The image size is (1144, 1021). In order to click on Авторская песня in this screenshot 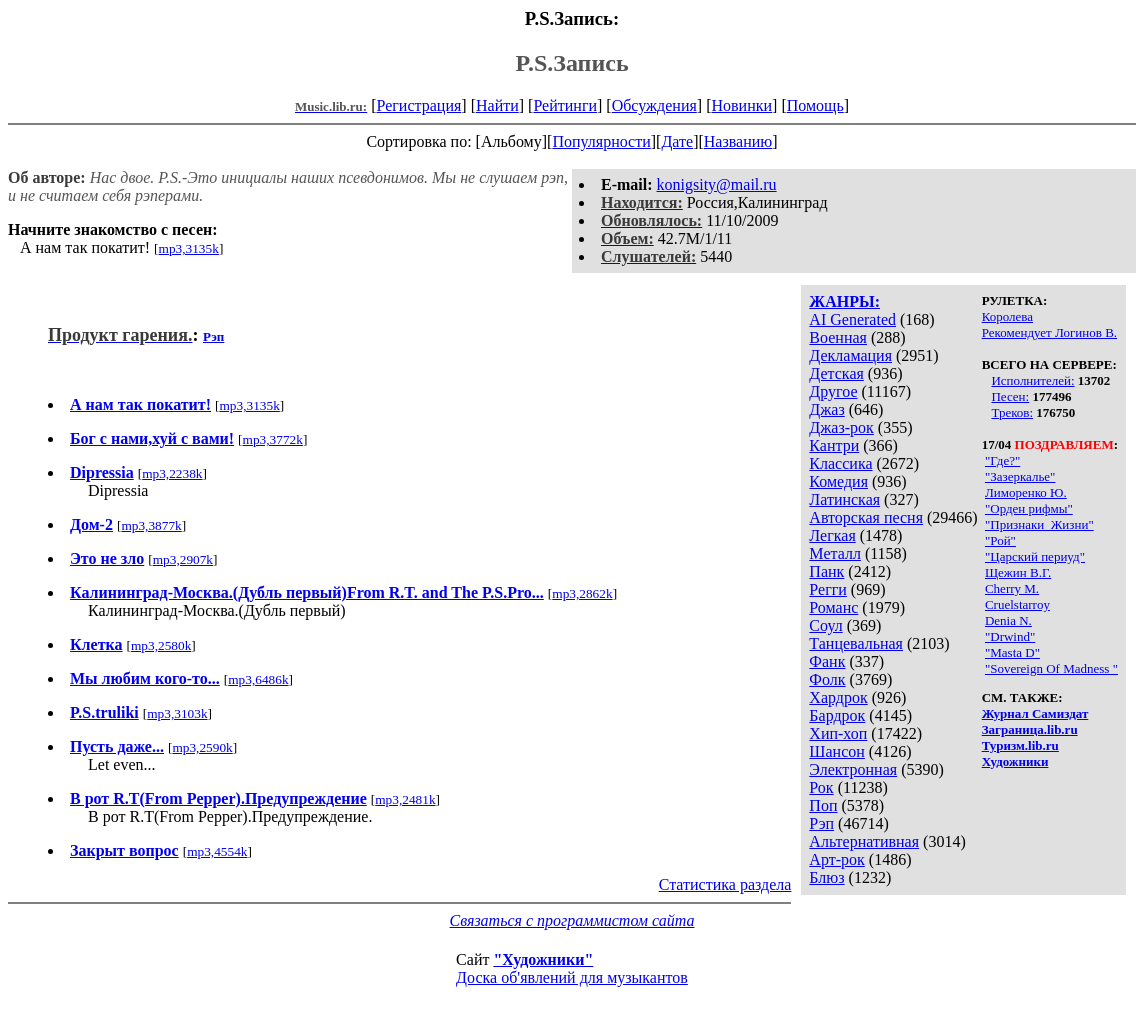, I will do `click(866, 517)`.